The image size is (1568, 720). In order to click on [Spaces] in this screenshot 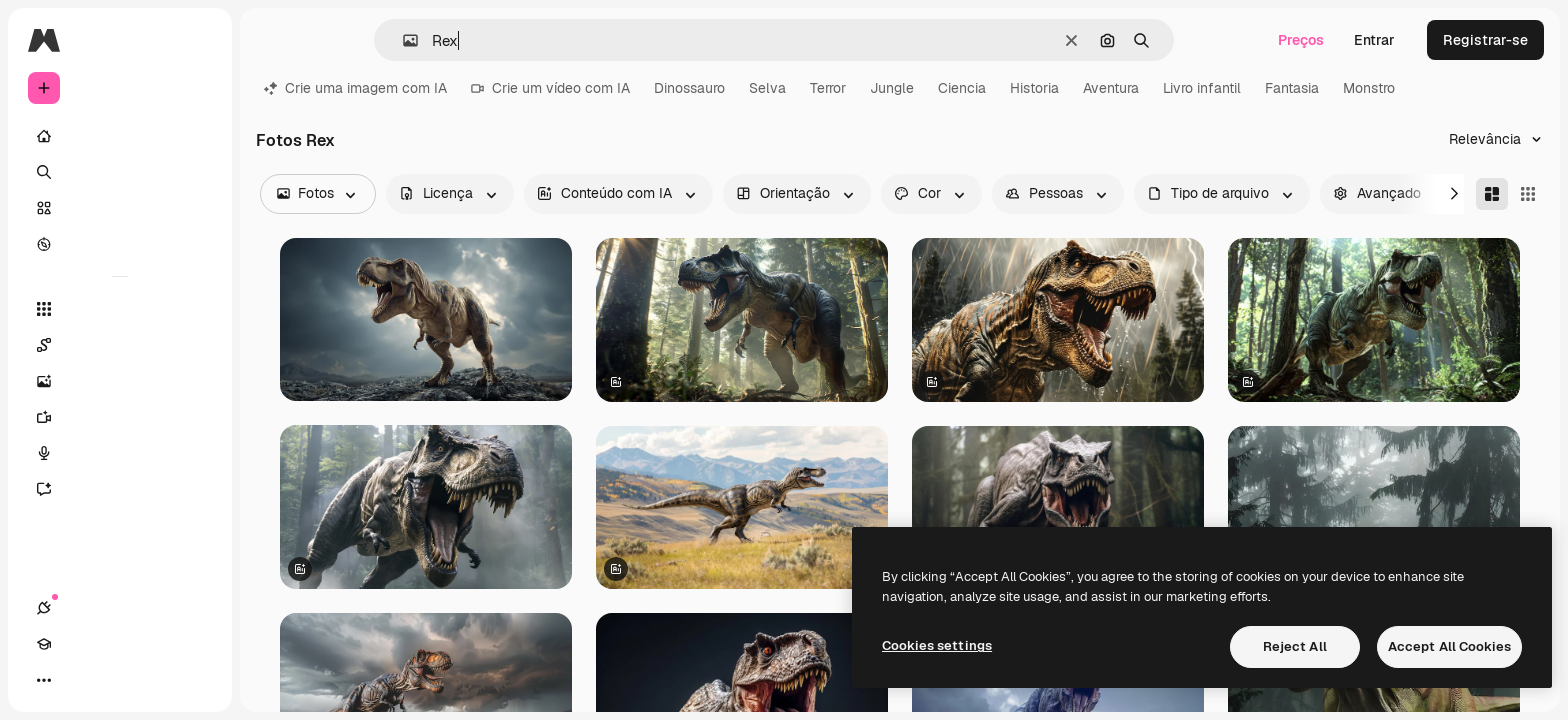, I will do `click(120, 345)`.